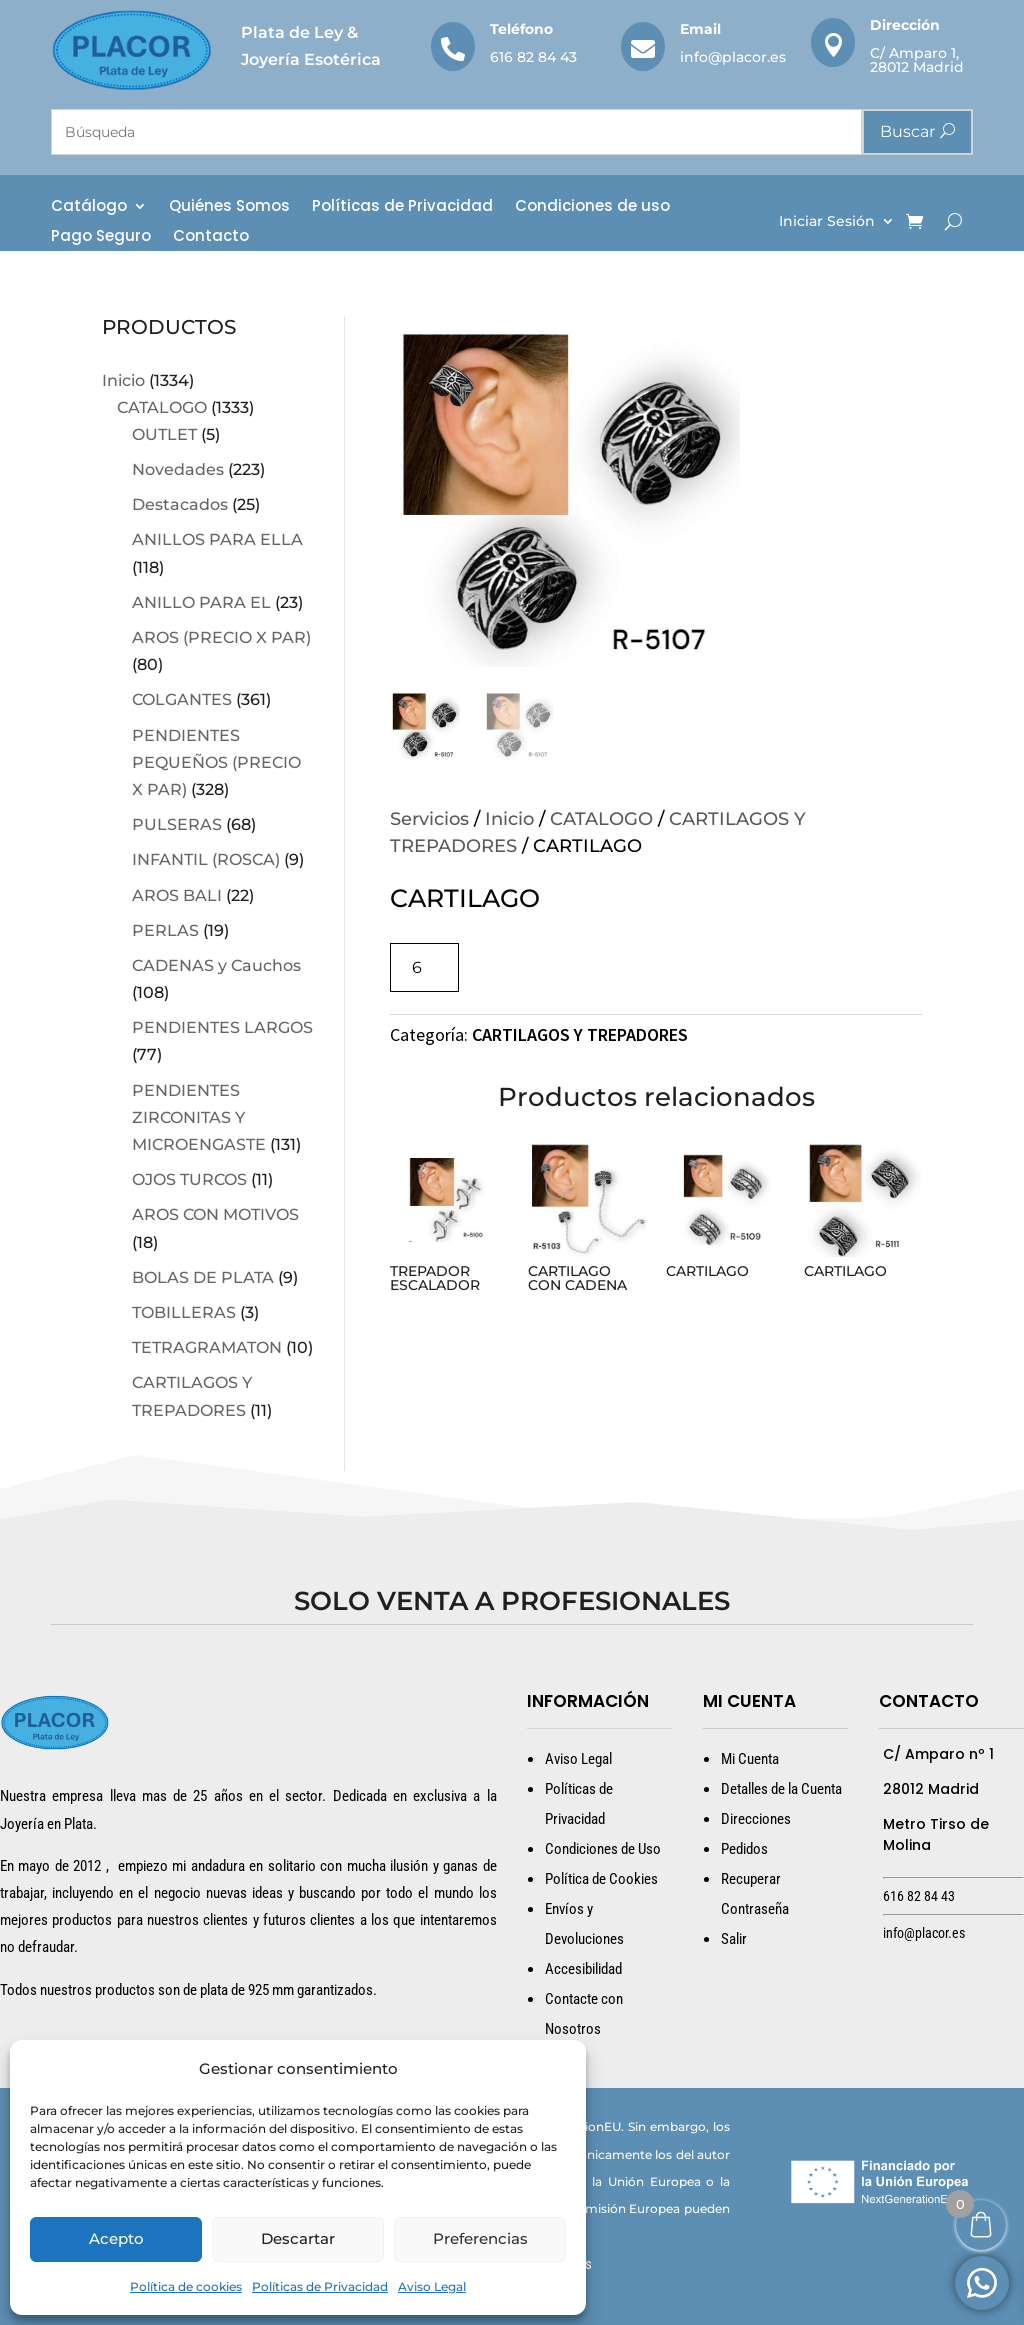 The width and height of the screenshot is (1024, 2325). Describe the element at coordinates (583, 1969) in the screenshot. I see `Accesibilidad` at that location.